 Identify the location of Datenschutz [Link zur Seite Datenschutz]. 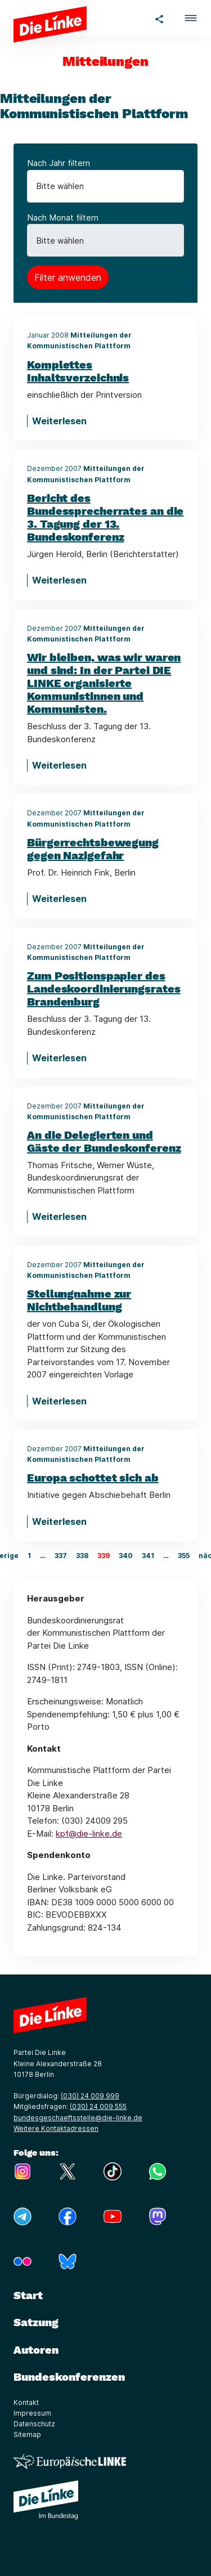
(34, 2424).